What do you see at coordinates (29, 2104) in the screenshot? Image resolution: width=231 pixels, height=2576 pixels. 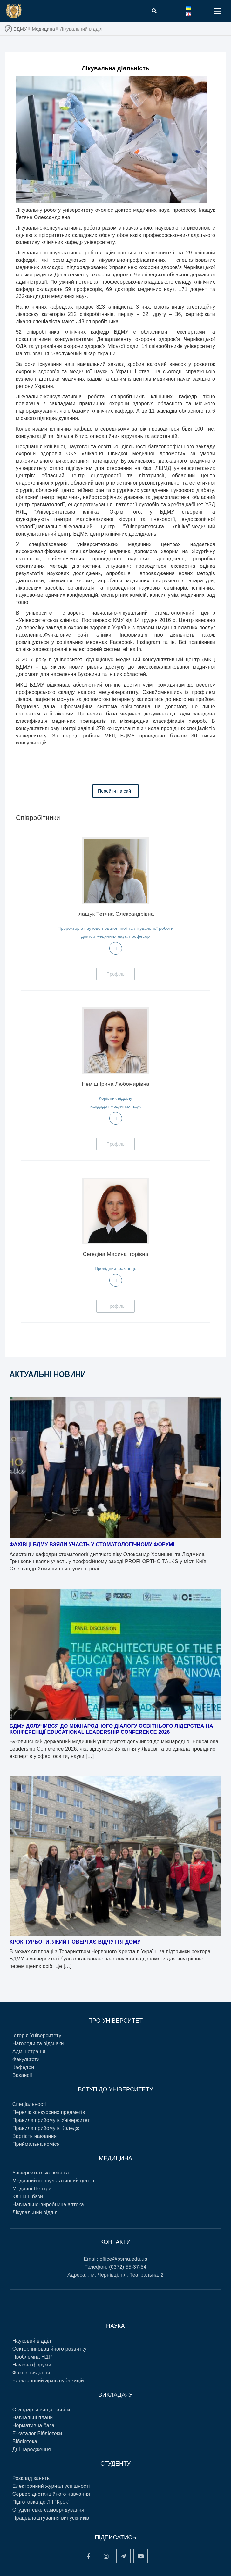 I see `Спеціальності` at bounding box center [29, 2104].